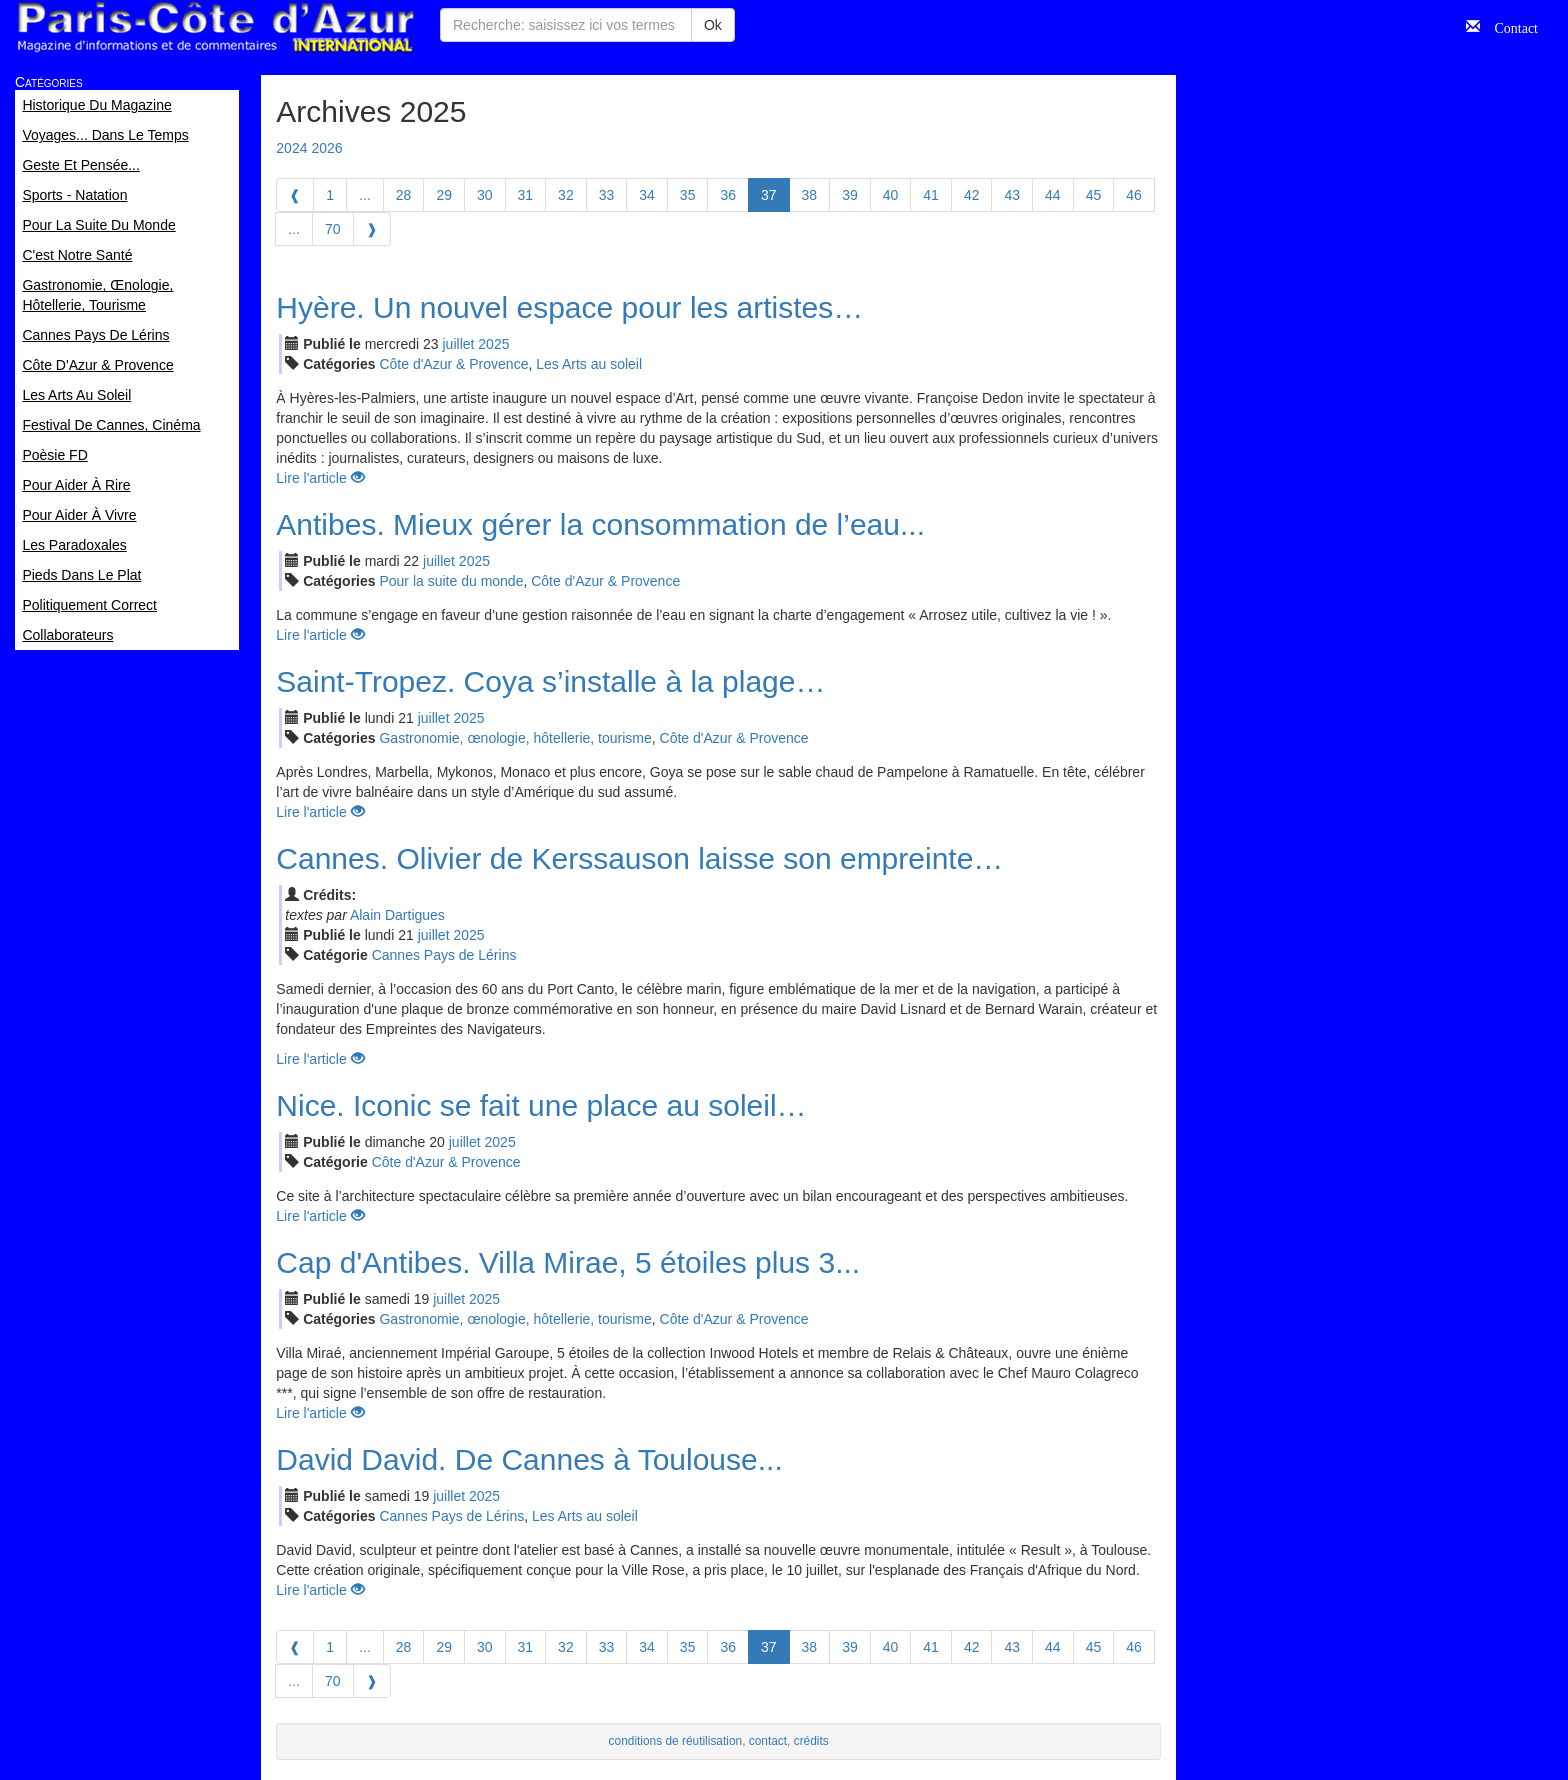 This screenshot has height=1780, width=1568. I want to click on 32, so click(566, 195).